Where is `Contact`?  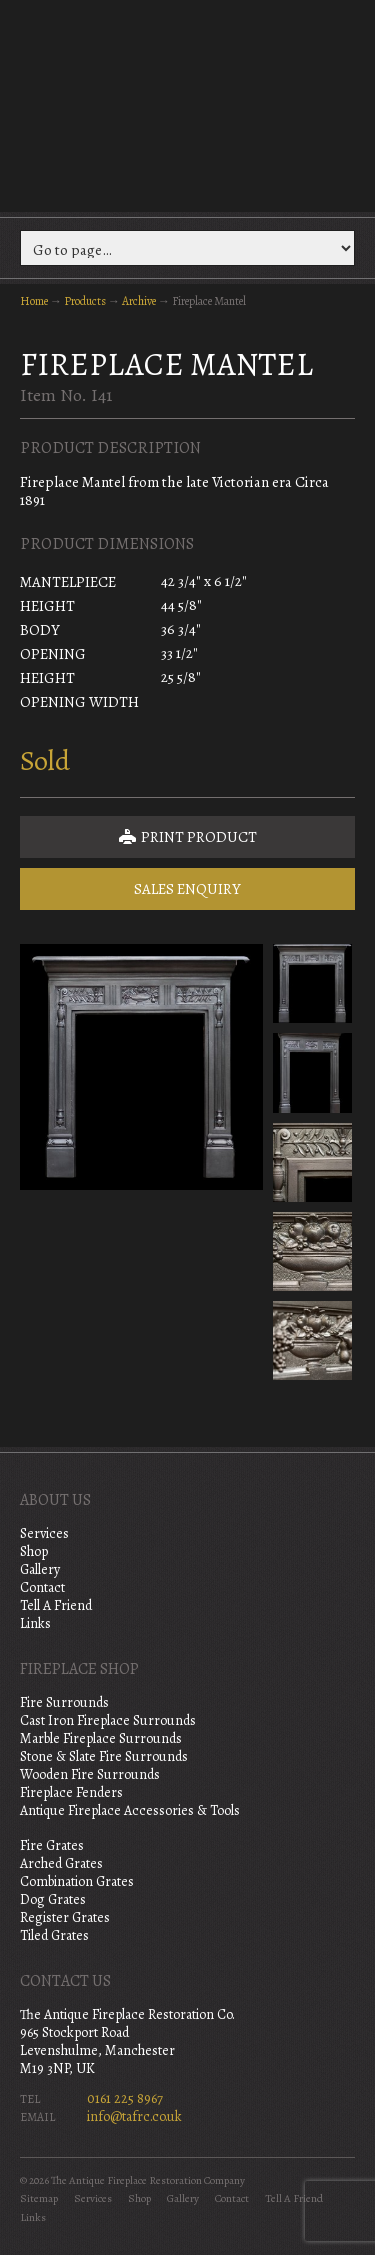 Contact is located at coordinates (42, 1587).